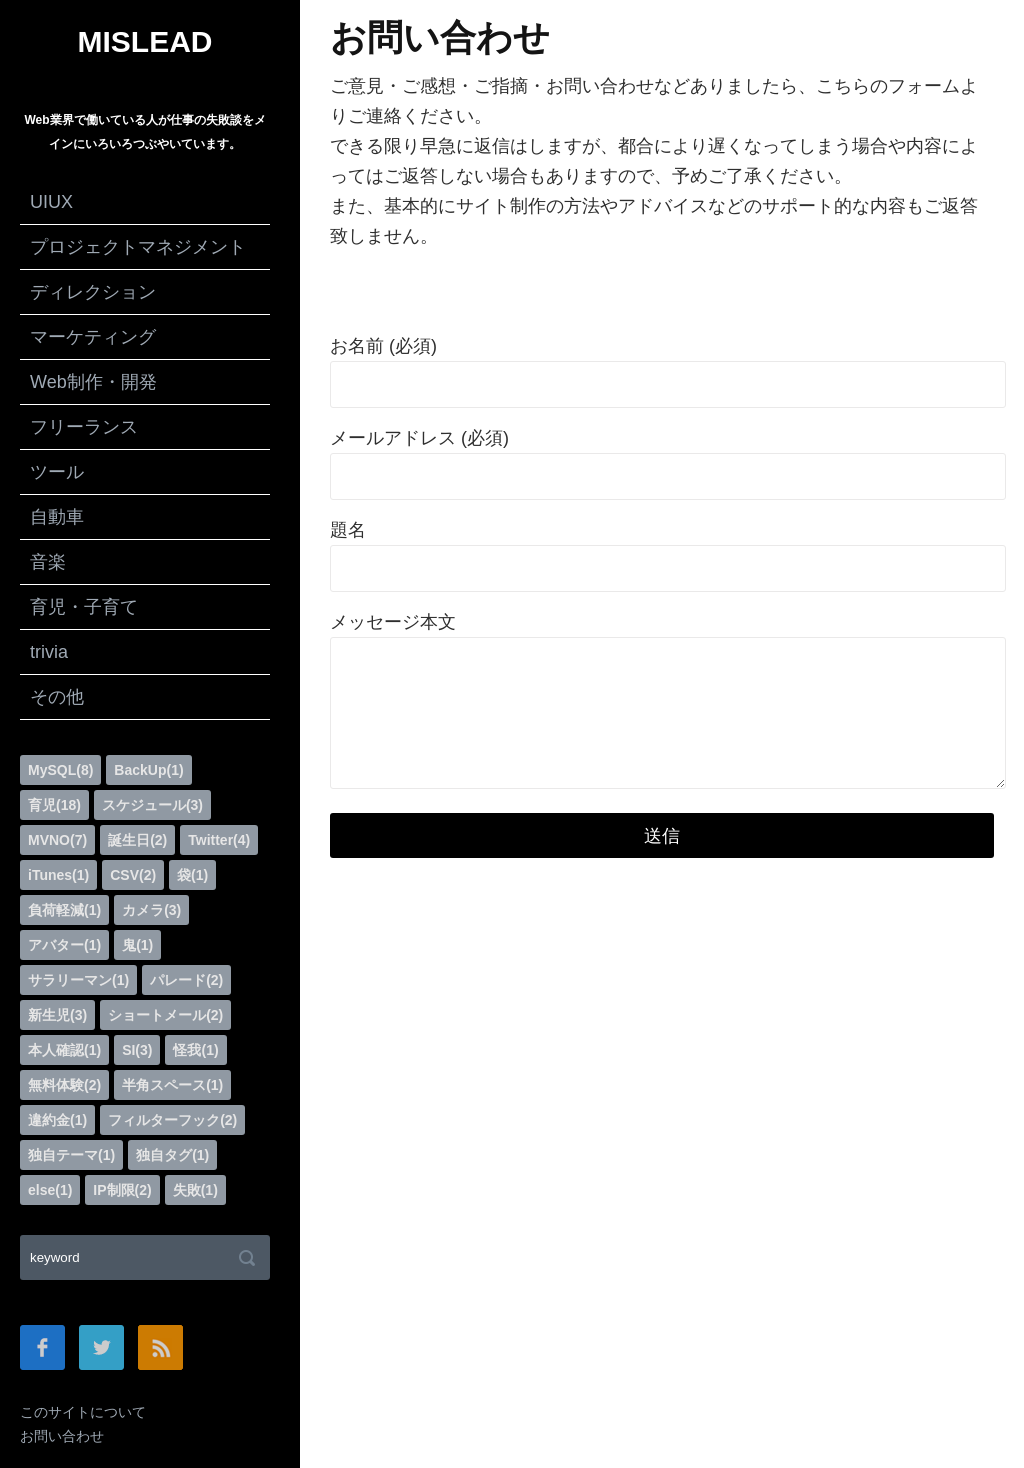  Describe the element at coordinates (148, 770) in the screenshot. I see `BackUp(1)` at that location.